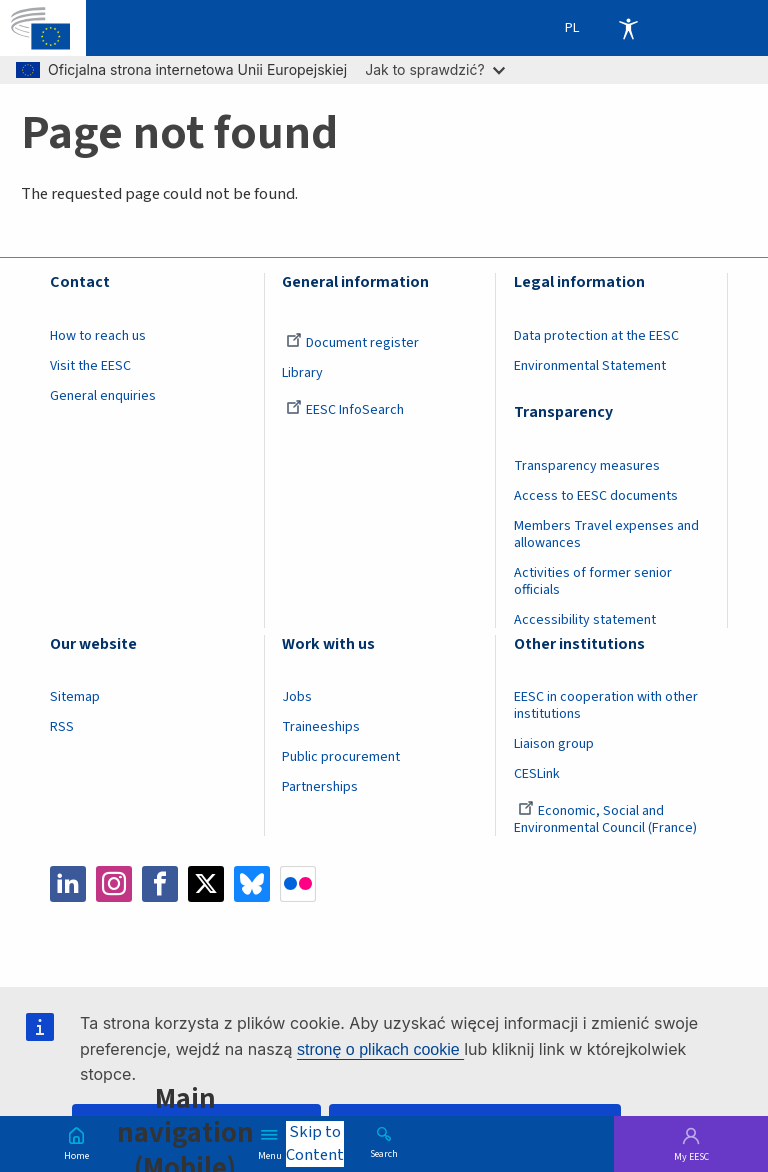 The image size is (768, 1172). I want to click on EESC in cooperation with other institutions, so click(606, 705).